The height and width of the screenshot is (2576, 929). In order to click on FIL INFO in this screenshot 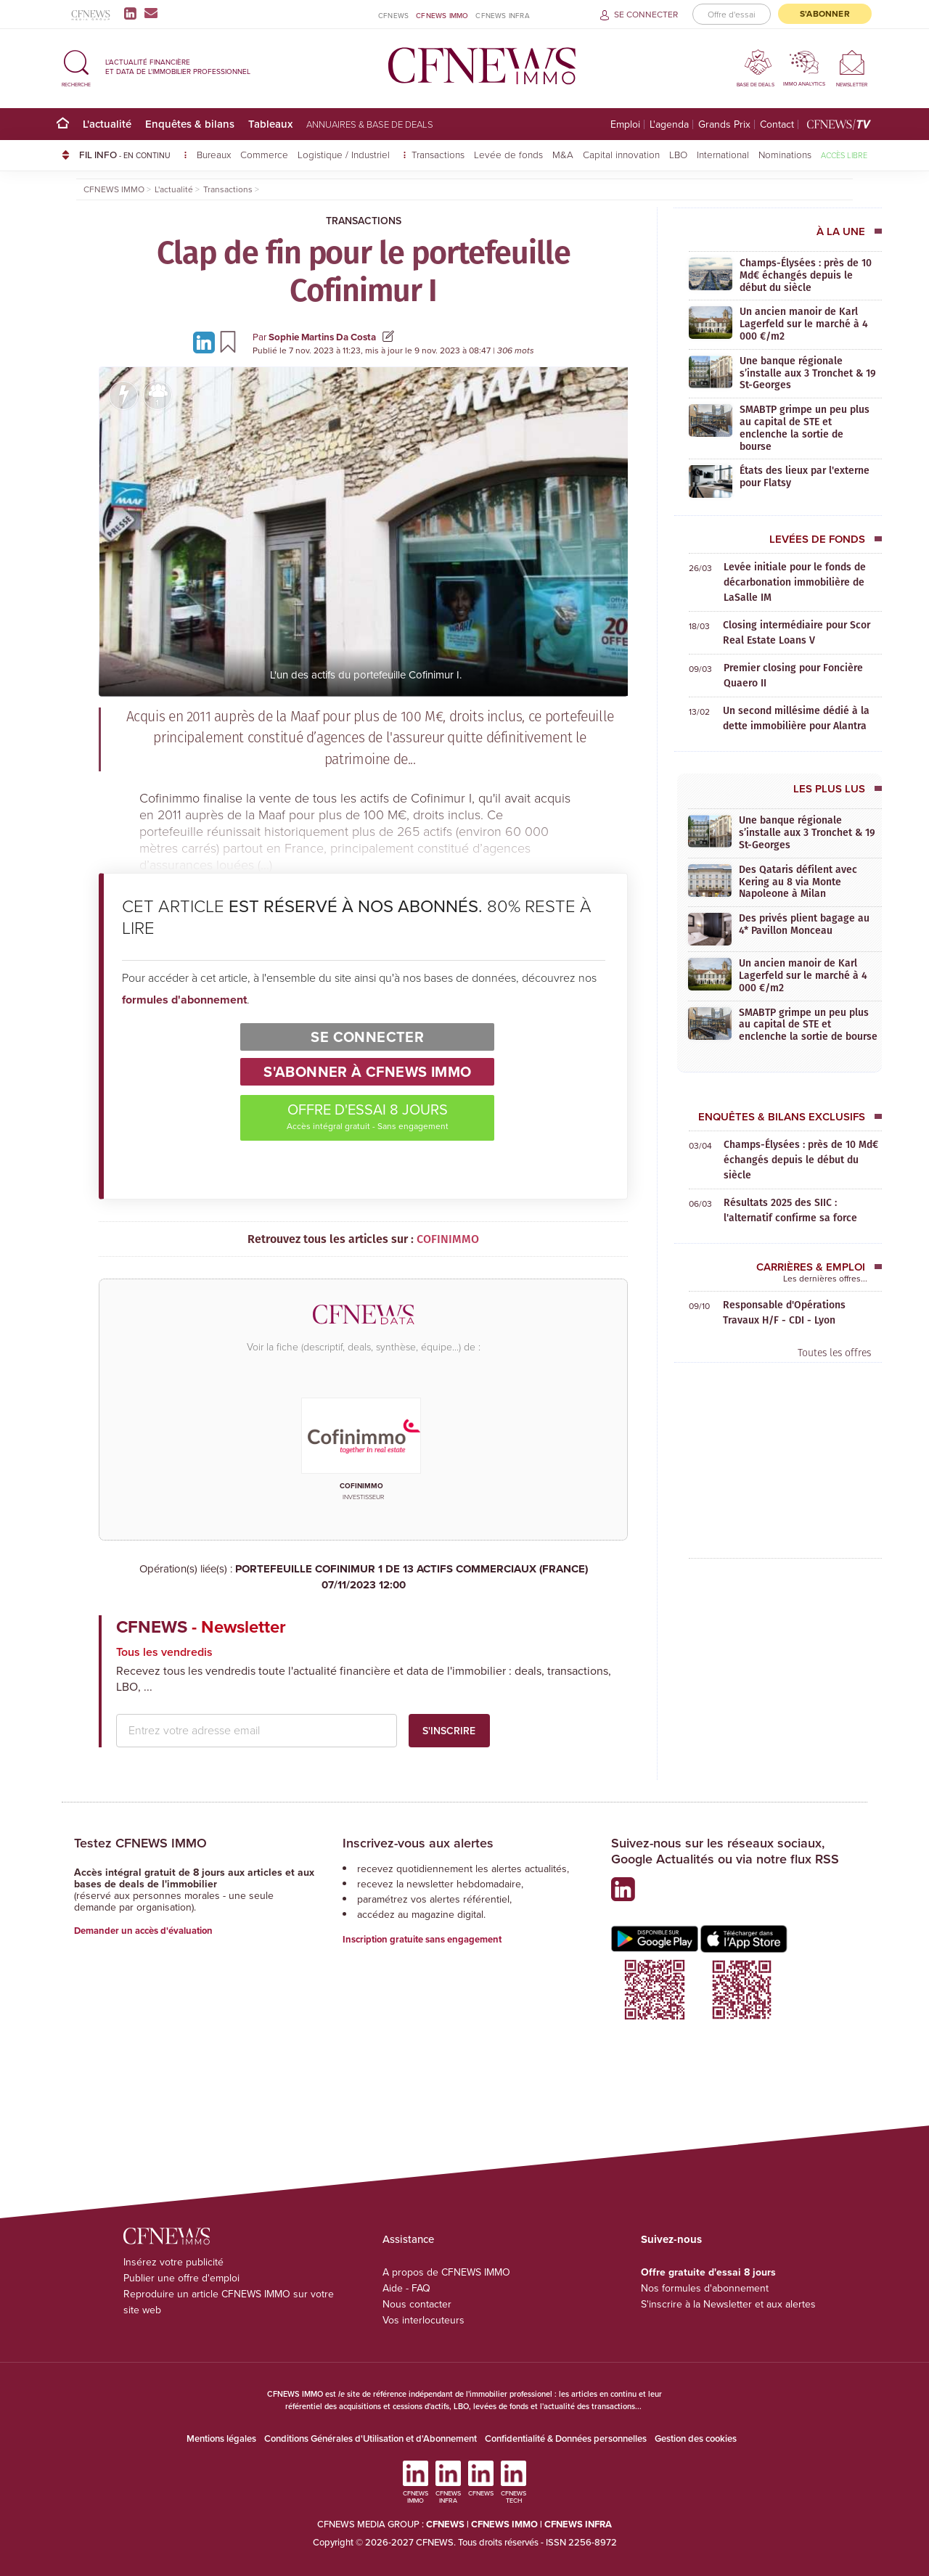, I will do `click(133, 154)`.